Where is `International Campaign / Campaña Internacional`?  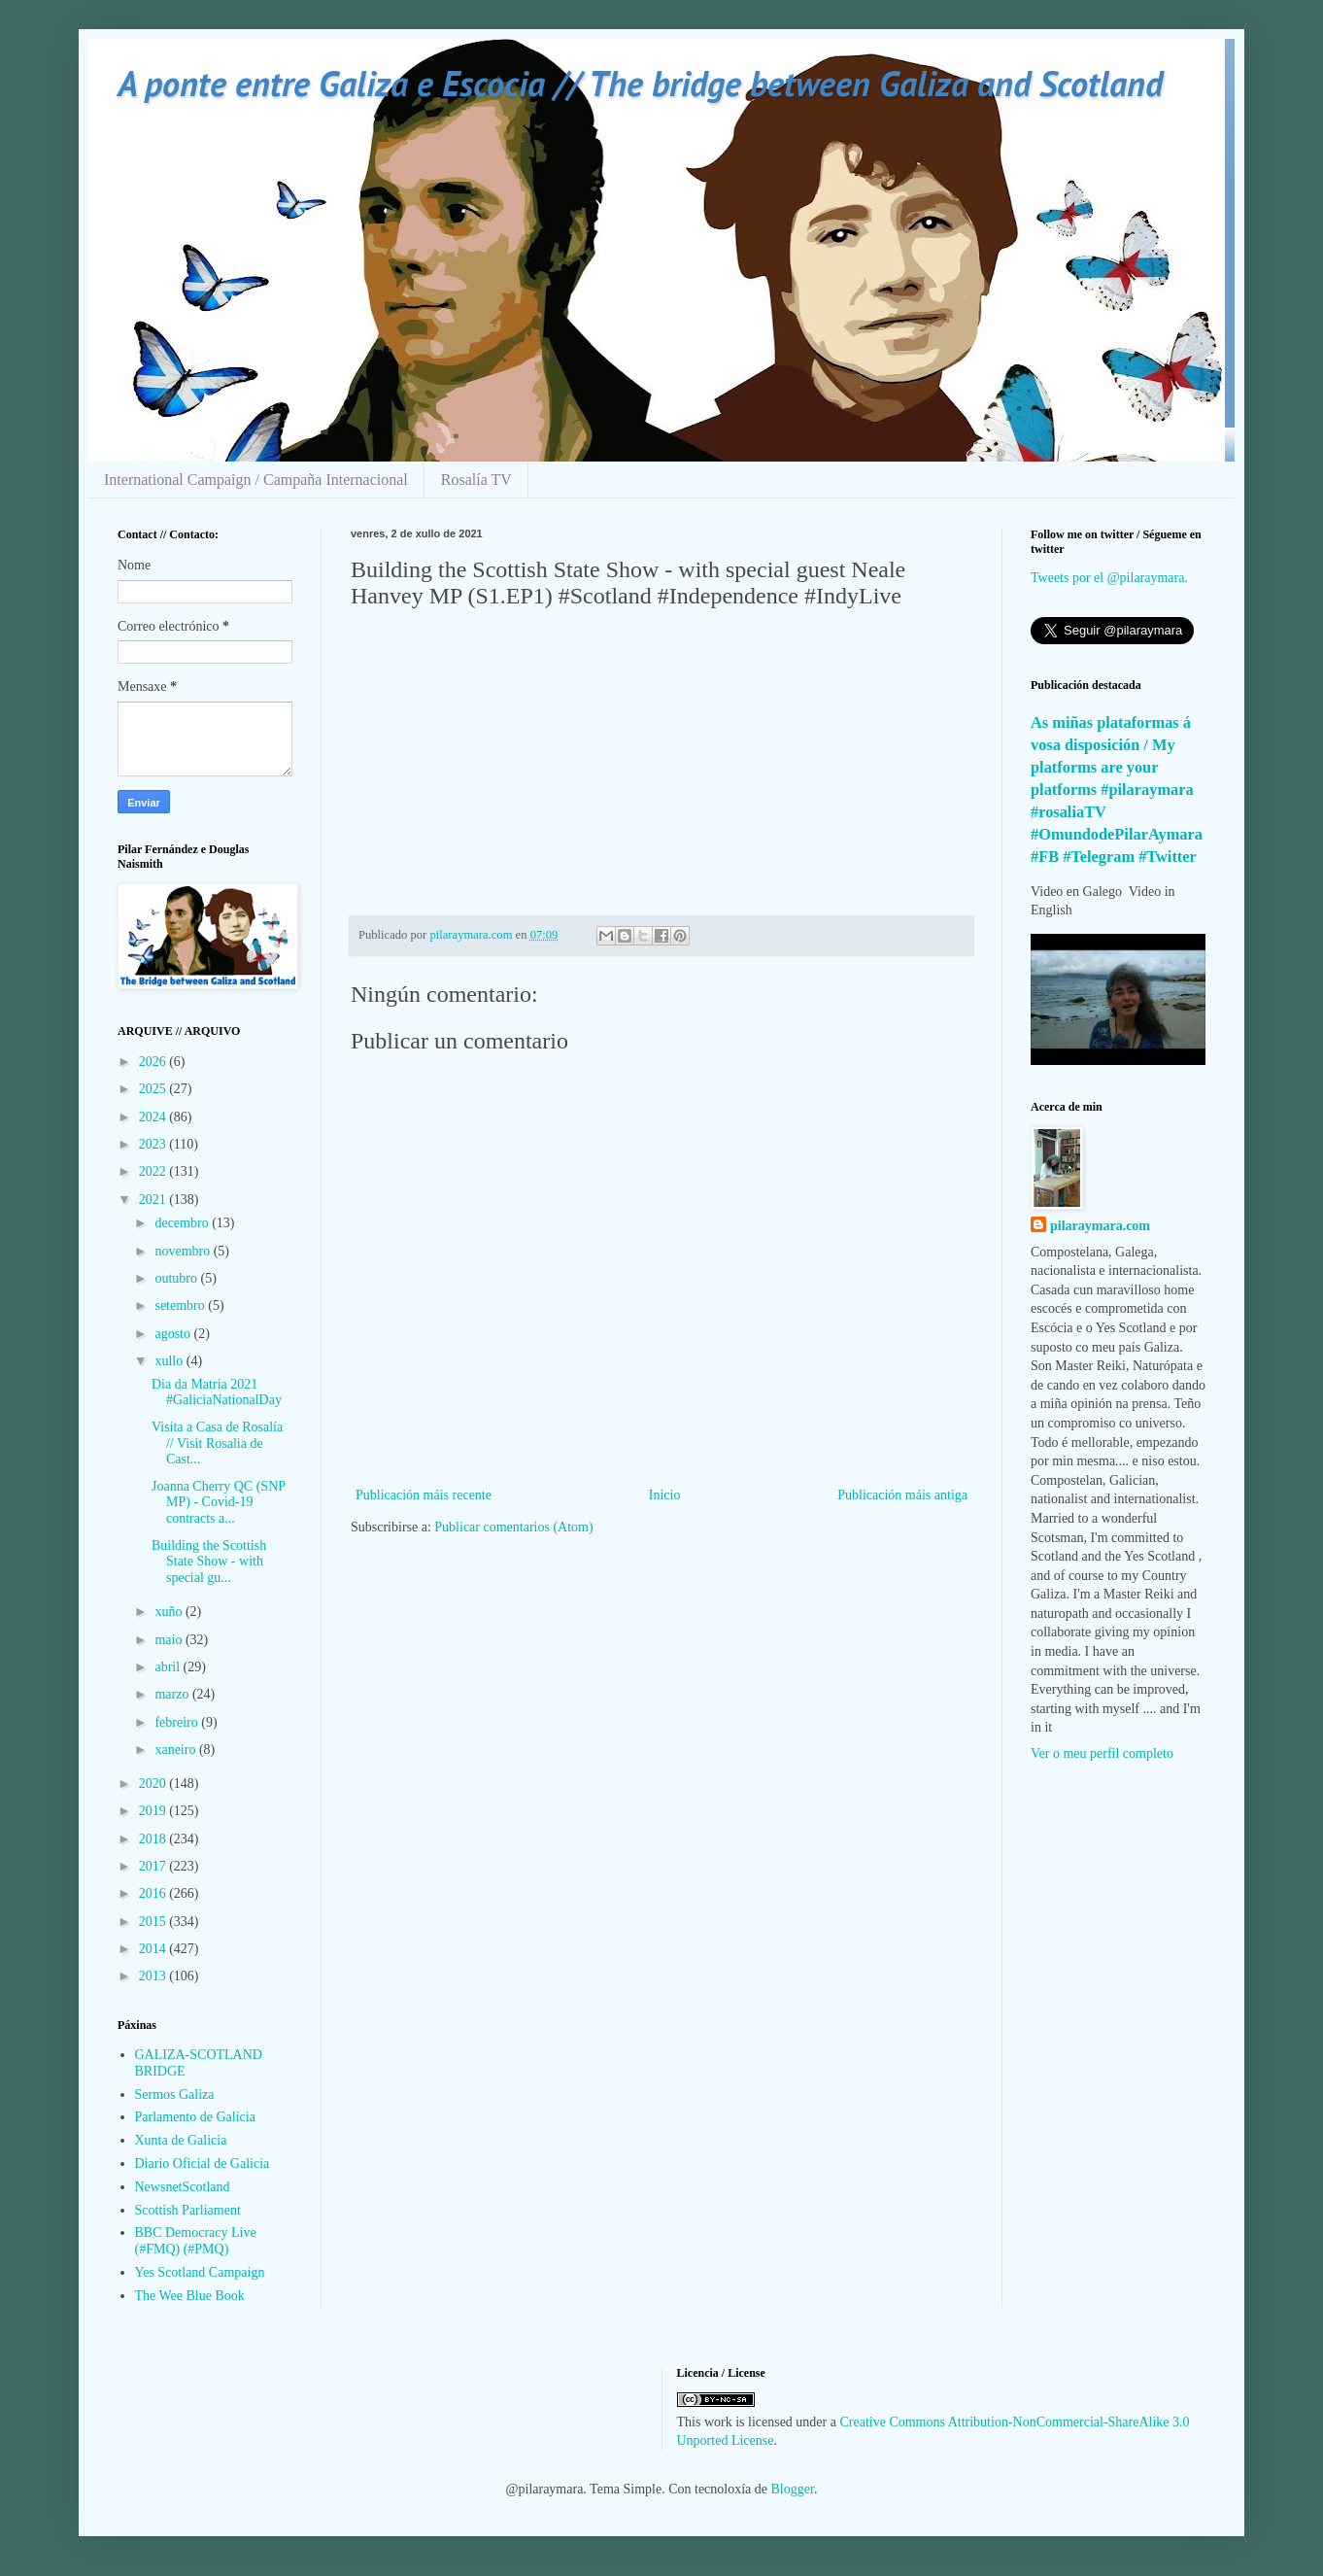
International Campaign / Campaña Internacional is located at coordinates (256, 479).